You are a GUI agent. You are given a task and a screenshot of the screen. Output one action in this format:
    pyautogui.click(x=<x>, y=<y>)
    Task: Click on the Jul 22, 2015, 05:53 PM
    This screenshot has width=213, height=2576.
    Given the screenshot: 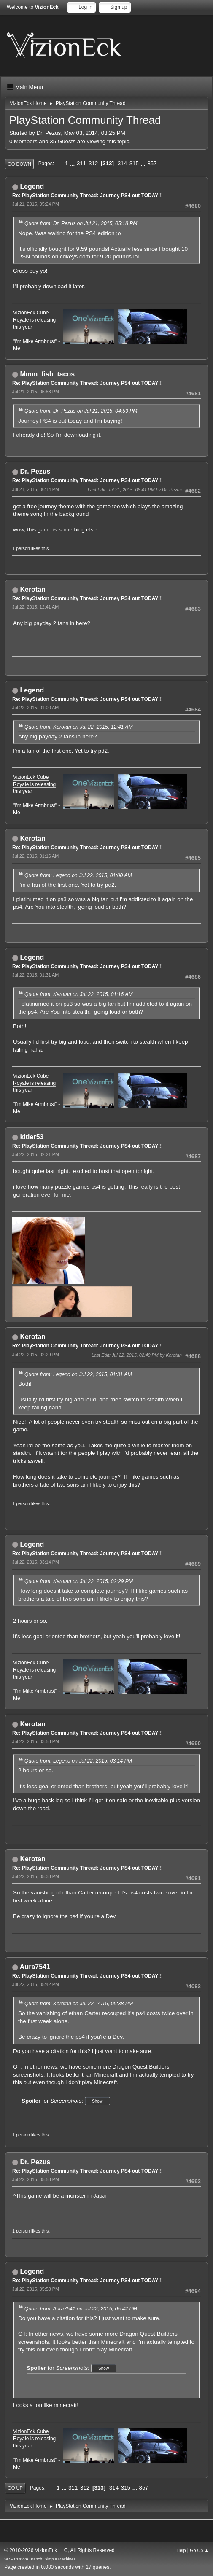 What is the action you would take?
    pyautogui.click(x=35, y=2179)
    